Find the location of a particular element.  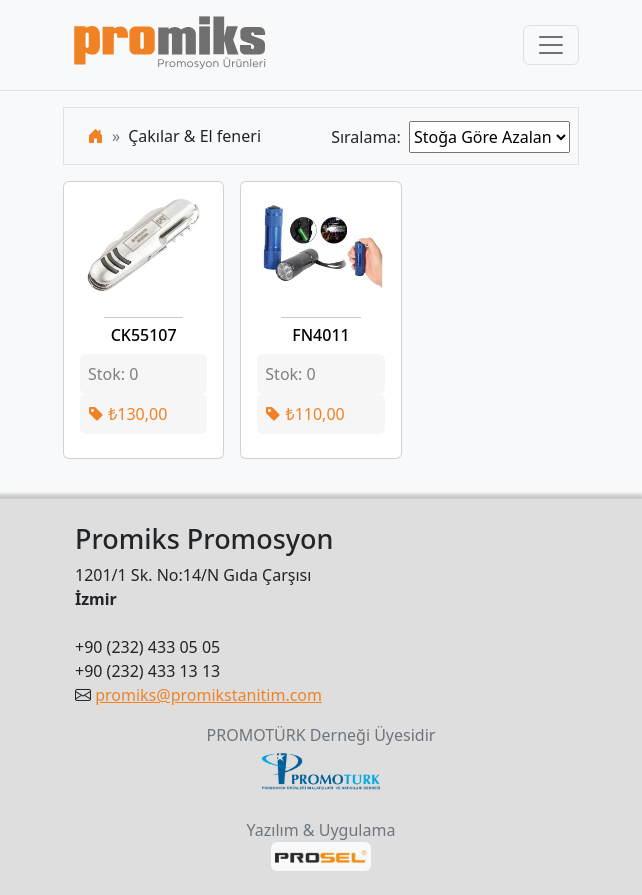

promiks@promikstanitim.com is located at coordinates (208, 695).